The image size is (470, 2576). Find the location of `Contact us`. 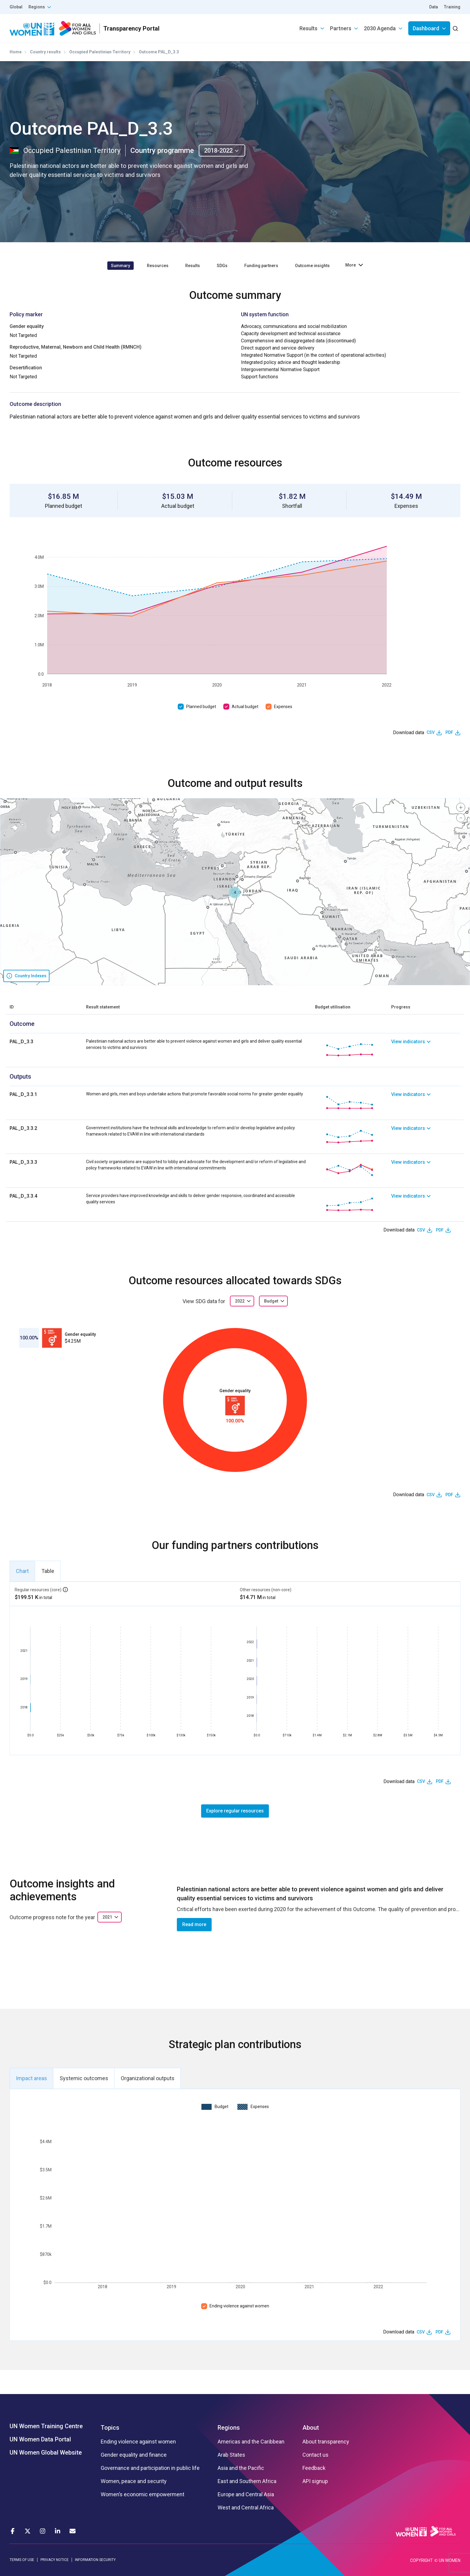

Contact us is located at coordinates (315, 2455).